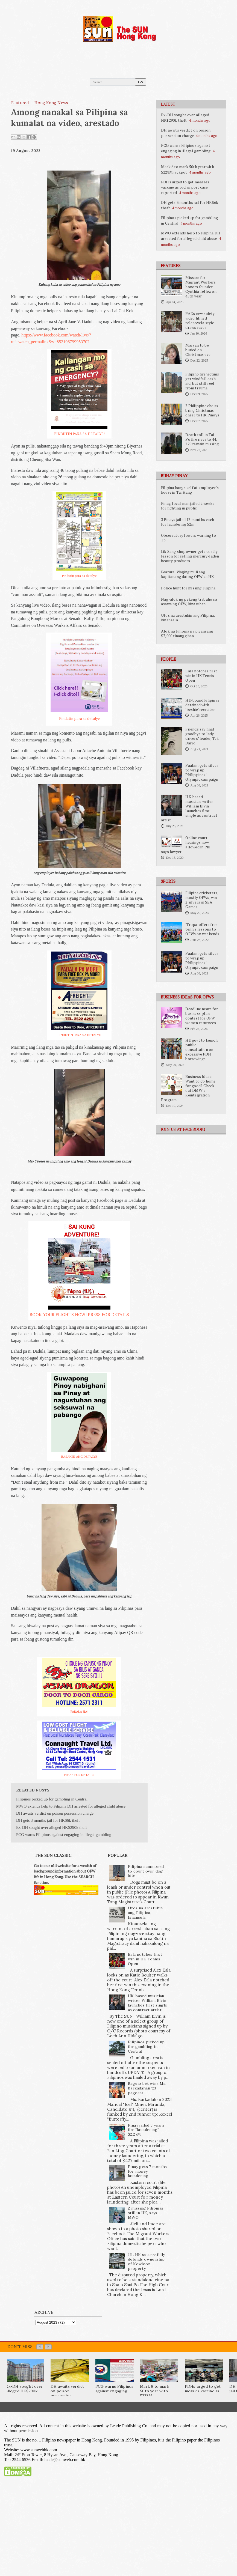 The height and width of the screenshot is (2576, 237). Describe the element at coordinates (200, 287) in the screenshot. I see `Mission for Migrant Workers honors founder Cynthia Tellez on 45th year` at that location.